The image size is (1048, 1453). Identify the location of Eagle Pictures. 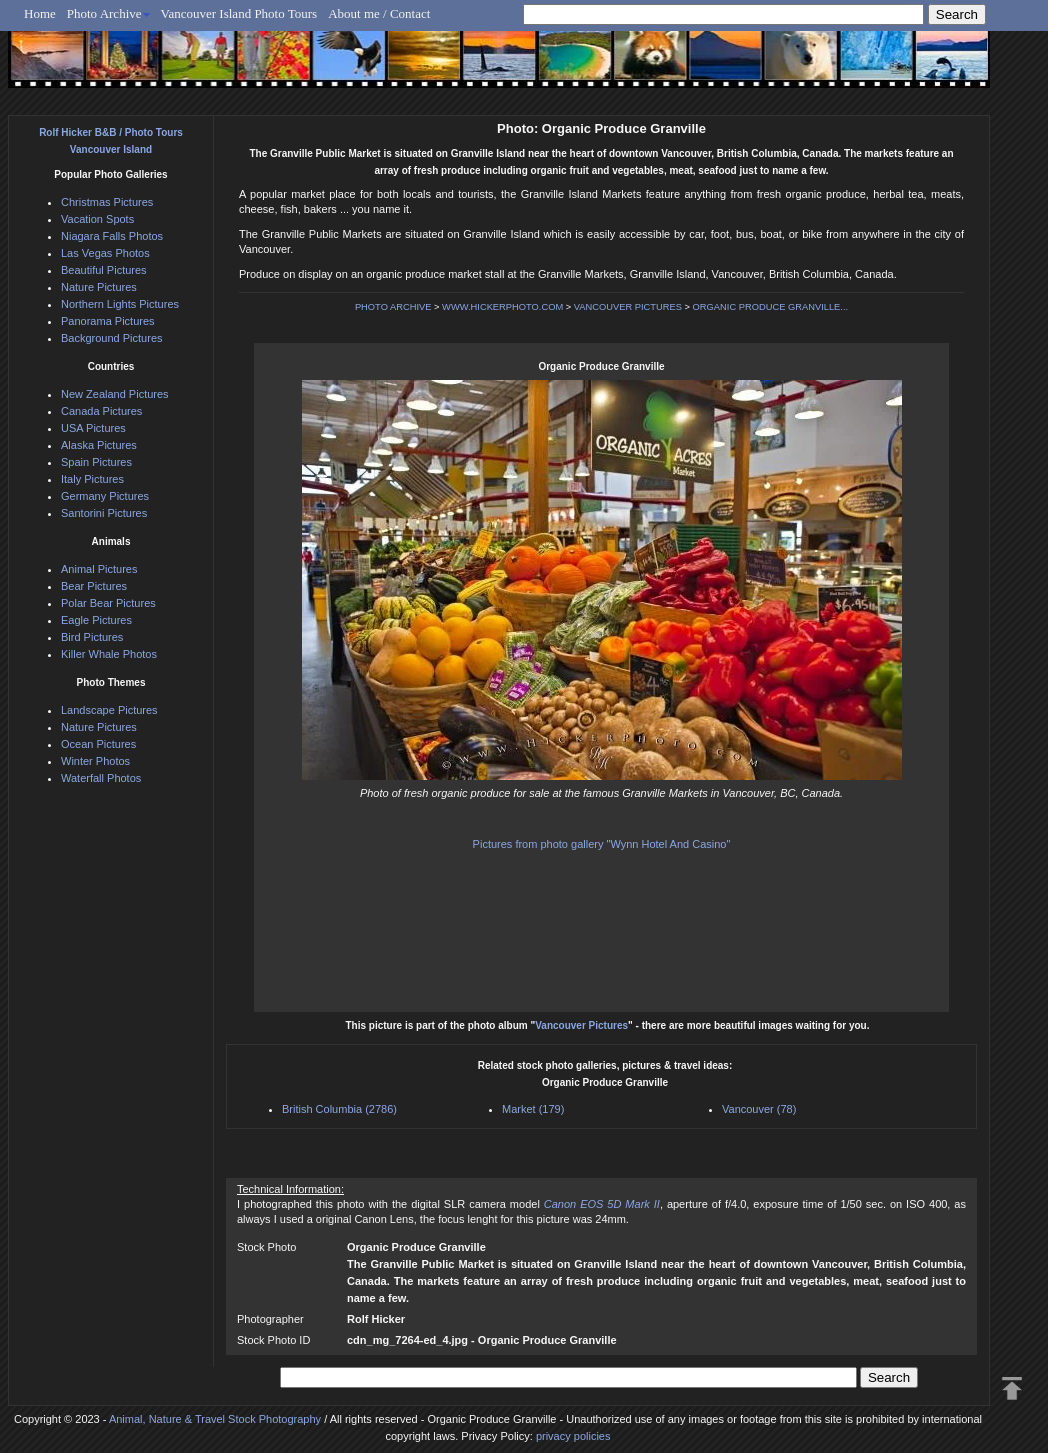
(96, 620).